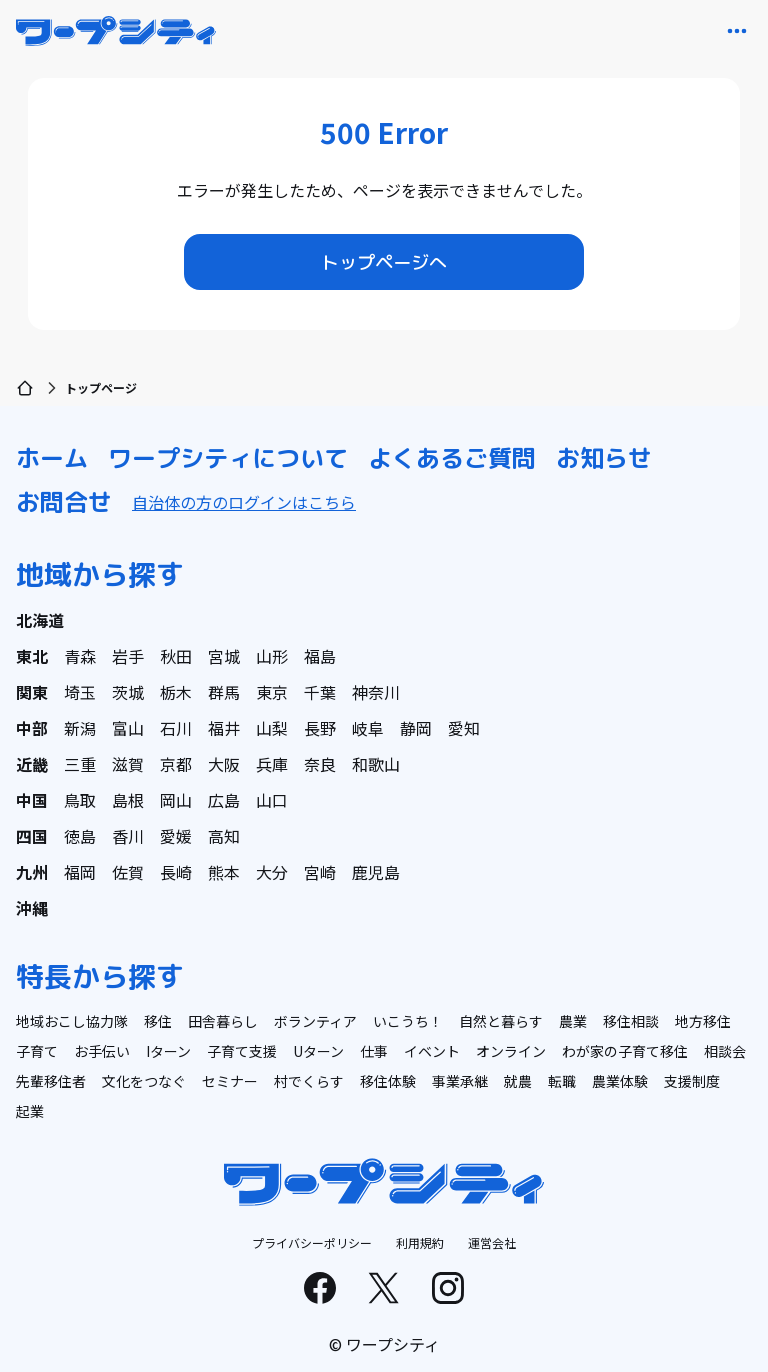  I want to click on 愛知, so click(464, 728).